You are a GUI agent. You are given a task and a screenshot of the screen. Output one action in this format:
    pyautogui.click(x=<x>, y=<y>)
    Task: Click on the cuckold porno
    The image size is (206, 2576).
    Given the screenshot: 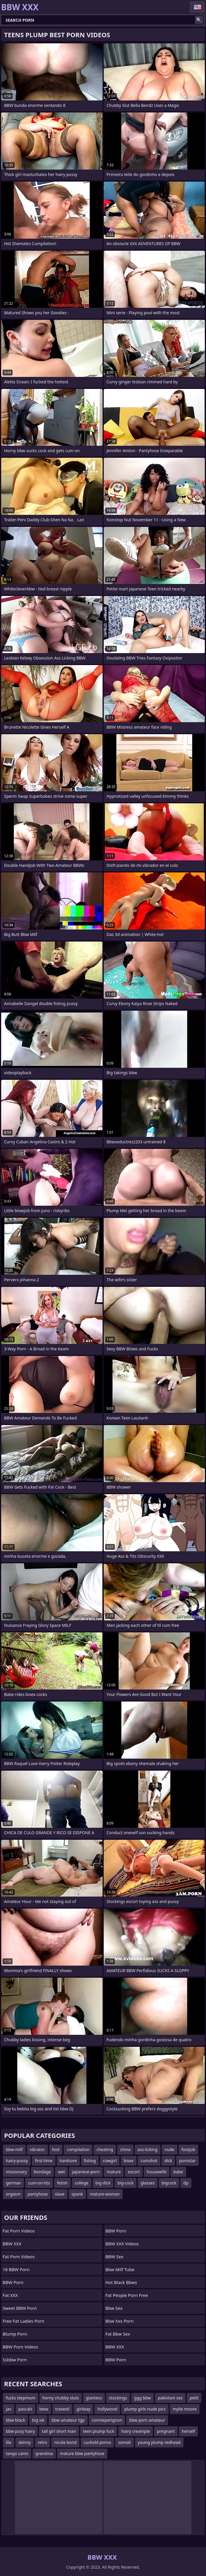 What is the action you would take?
    pyautogui.click(x=97, y=2442)
    